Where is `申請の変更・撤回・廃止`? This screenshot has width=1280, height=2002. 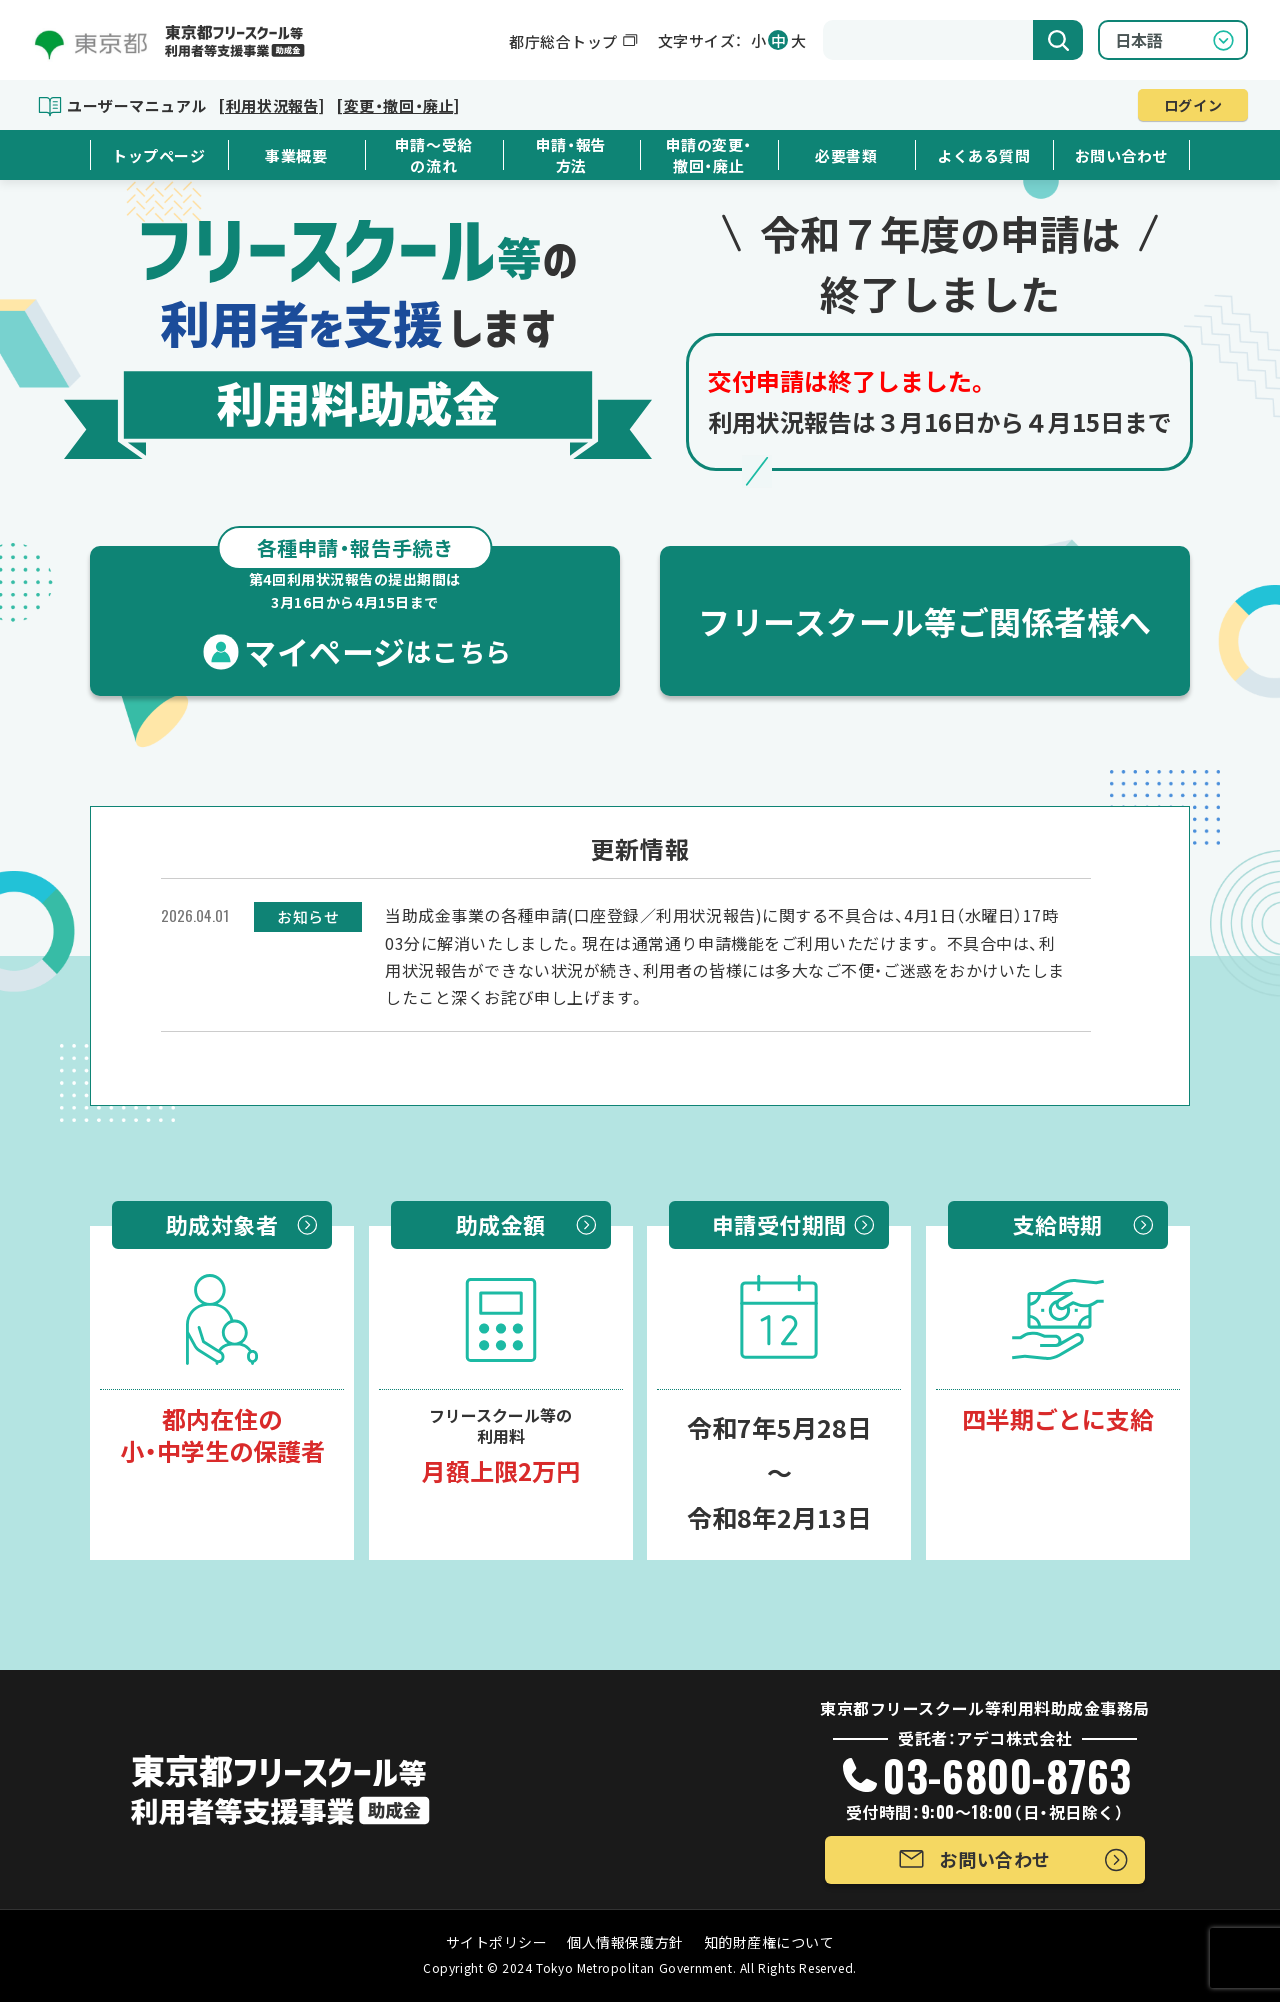 申請の変更・撤回・廃止 is located at coordinates (709, 155).